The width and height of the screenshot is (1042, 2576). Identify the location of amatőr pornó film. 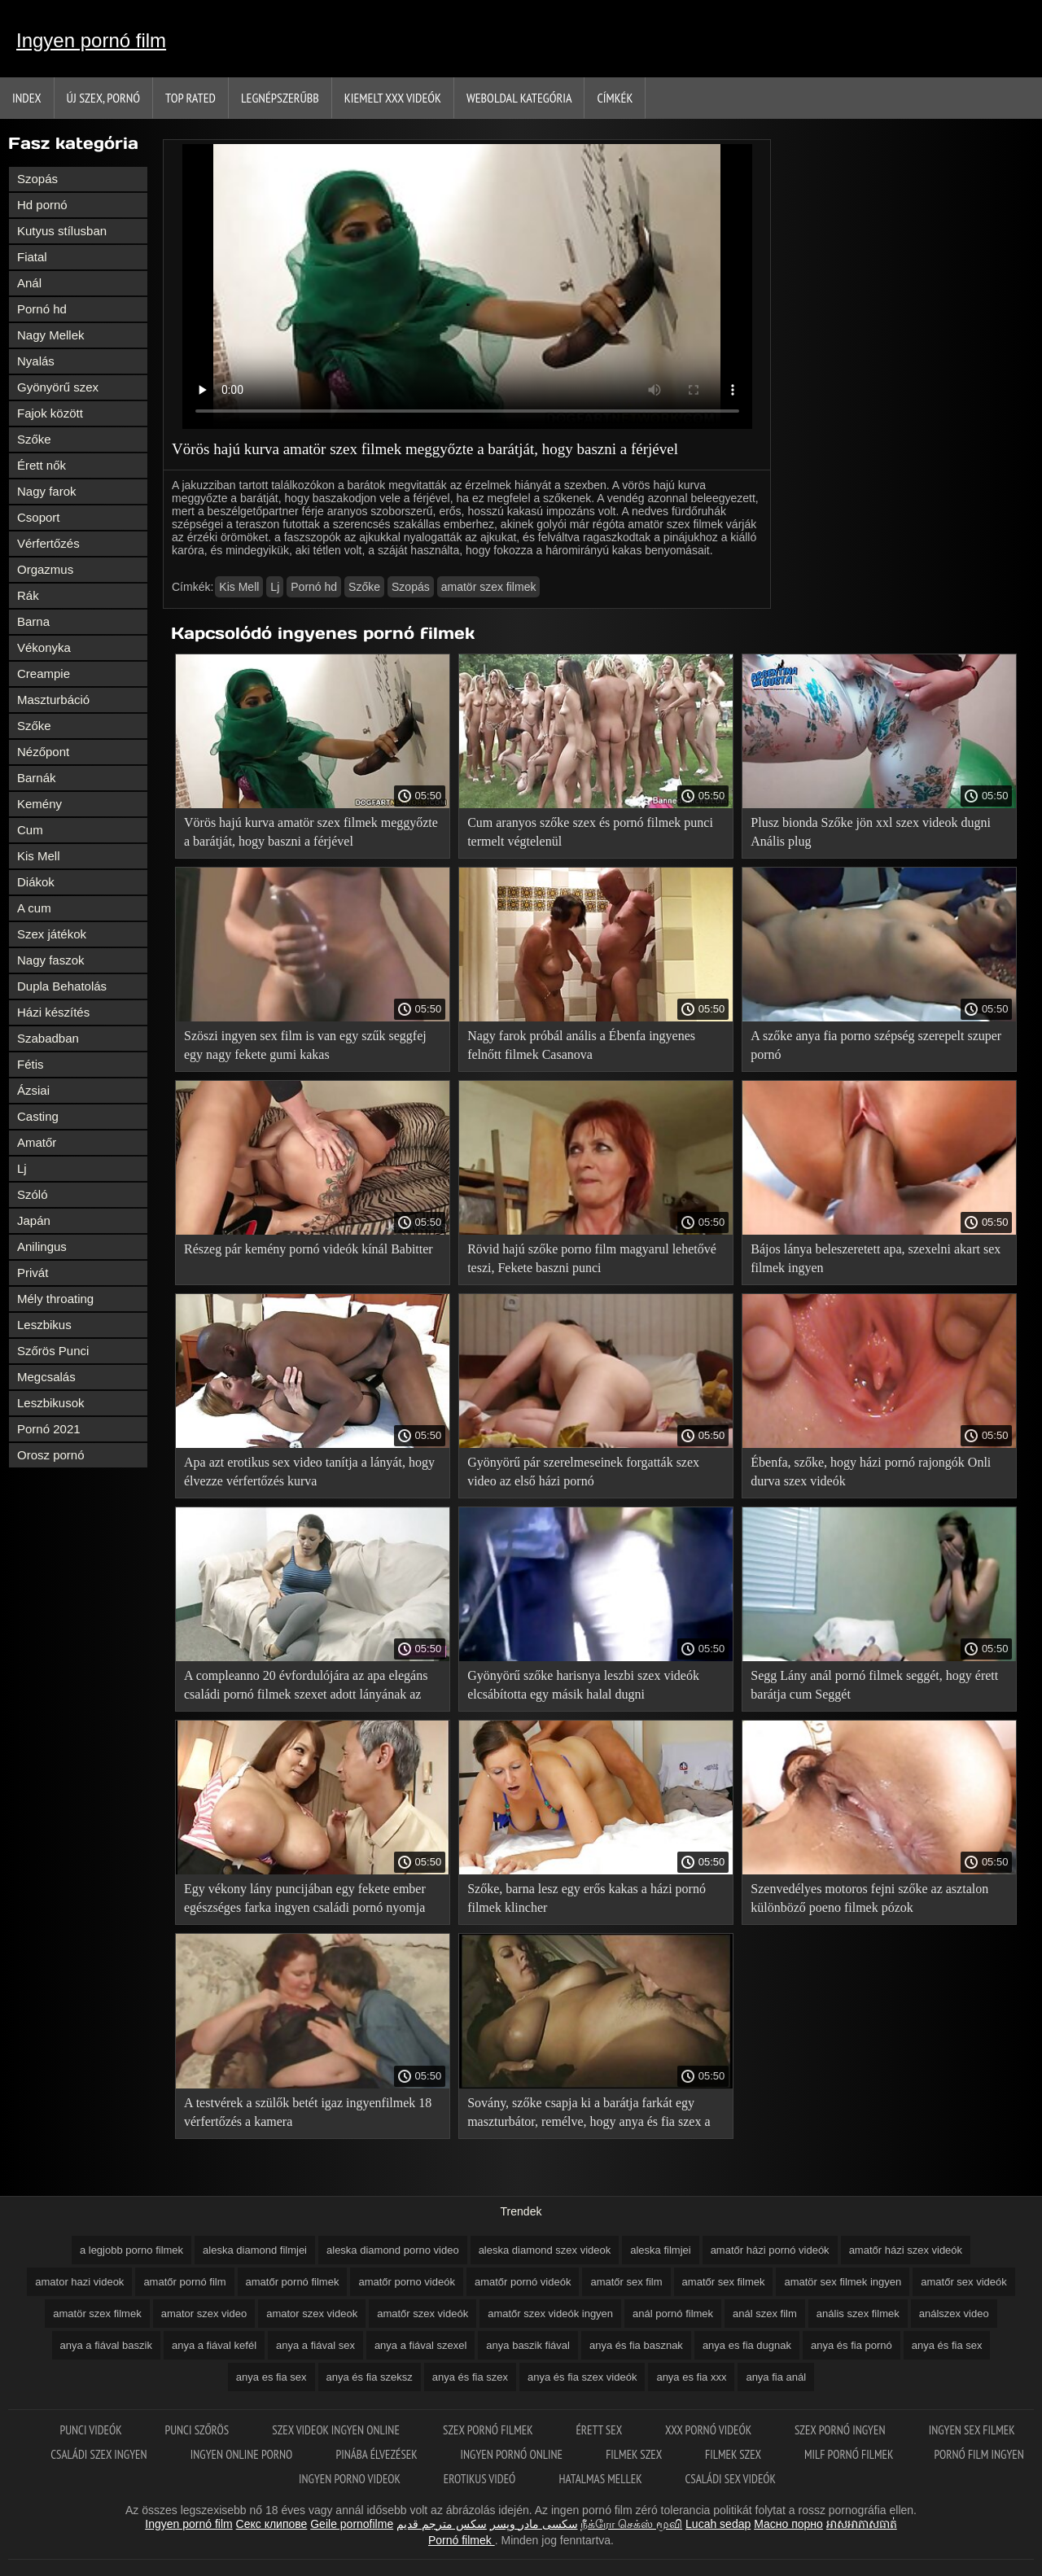
(184, 2282).